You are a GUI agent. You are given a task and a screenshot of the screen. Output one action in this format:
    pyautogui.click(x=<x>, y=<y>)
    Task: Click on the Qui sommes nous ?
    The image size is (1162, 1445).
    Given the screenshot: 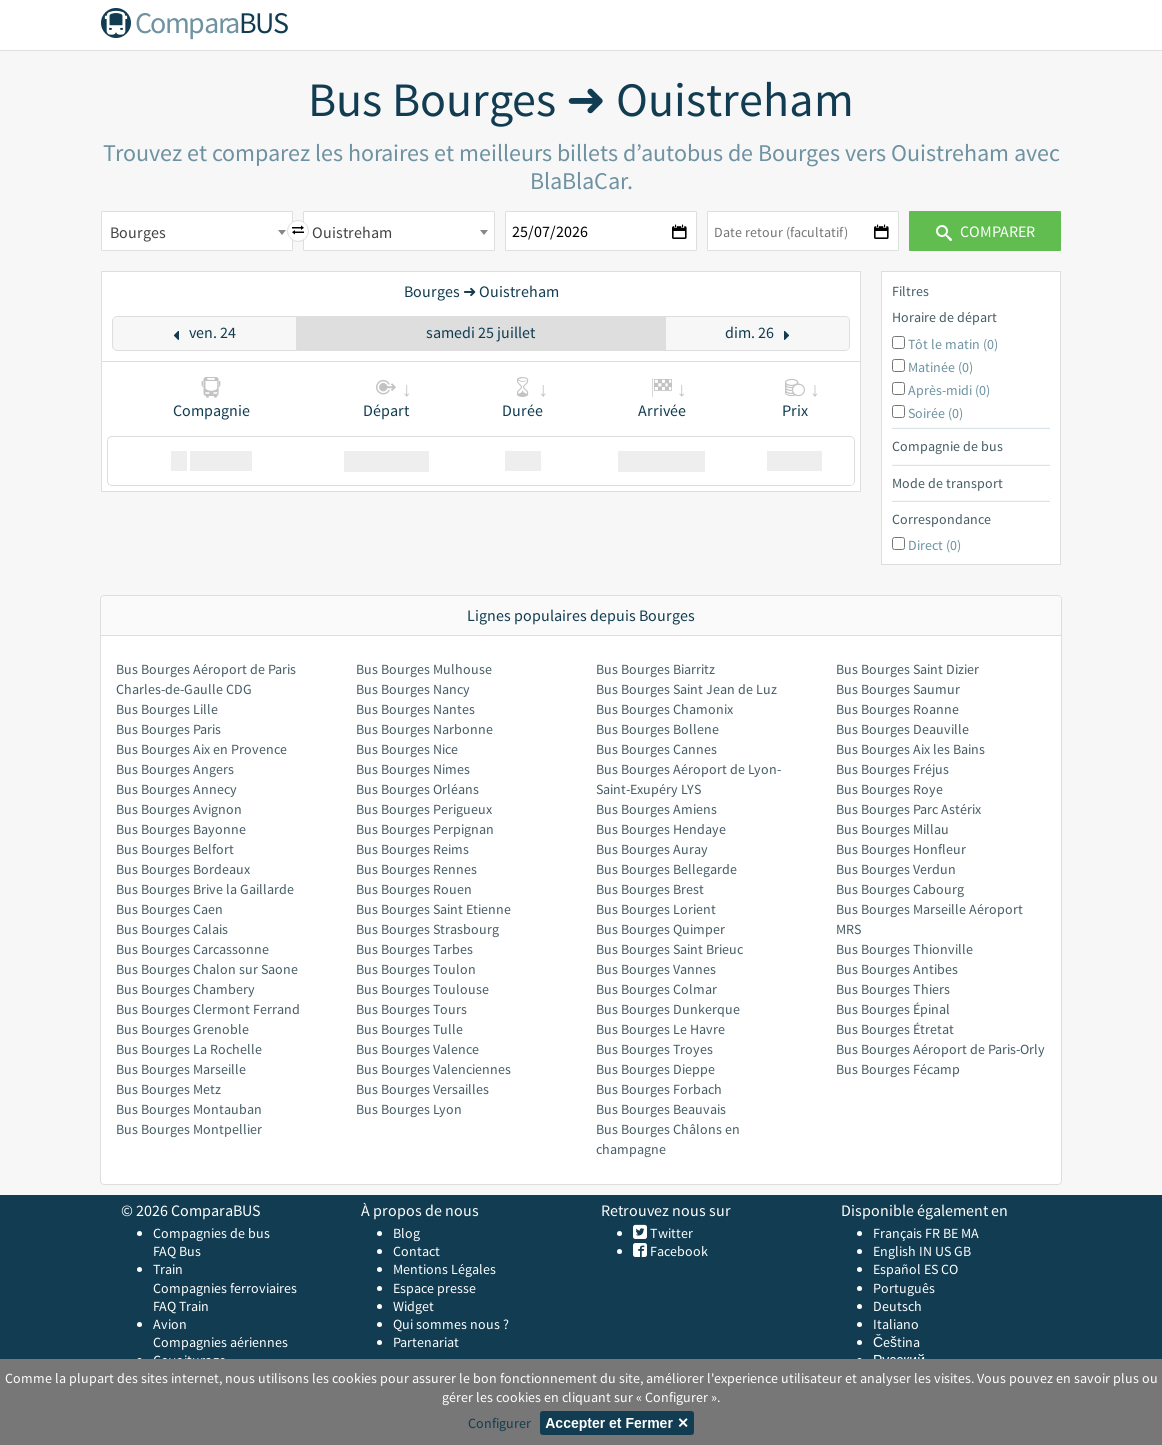 What is the action you would take?
    pyautogui.click(x=451, y=1324)
    